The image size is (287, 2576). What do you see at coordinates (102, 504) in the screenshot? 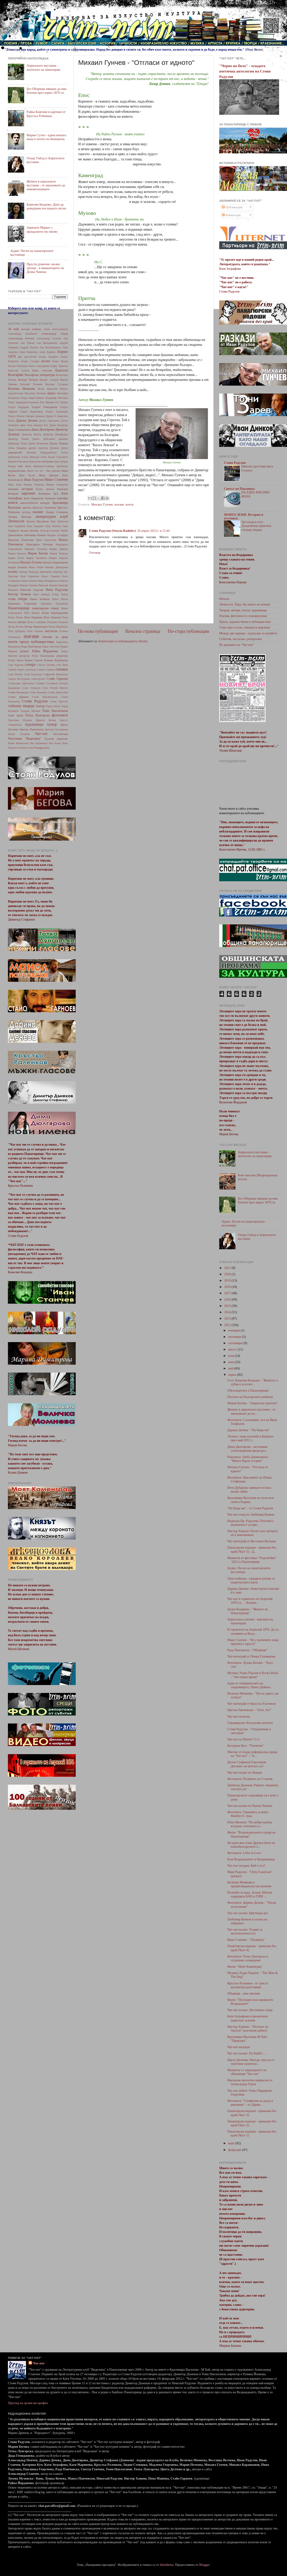
I see `Михаил Гунчев` at bounding box center [102, 504].